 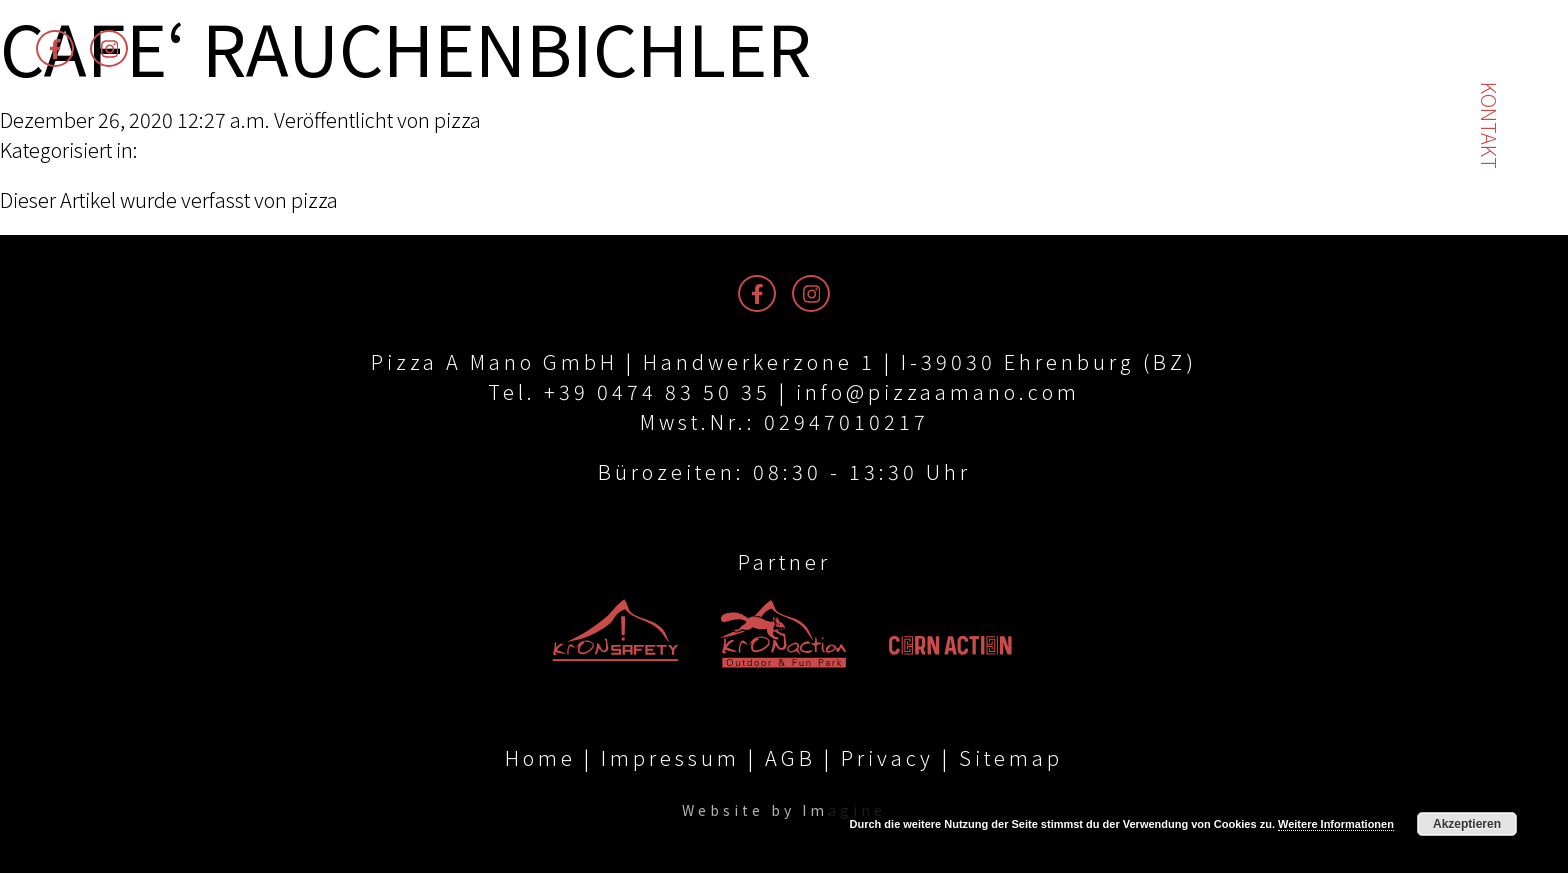 I want to click on Weitere Informationen, so click(x=1336, y=824).